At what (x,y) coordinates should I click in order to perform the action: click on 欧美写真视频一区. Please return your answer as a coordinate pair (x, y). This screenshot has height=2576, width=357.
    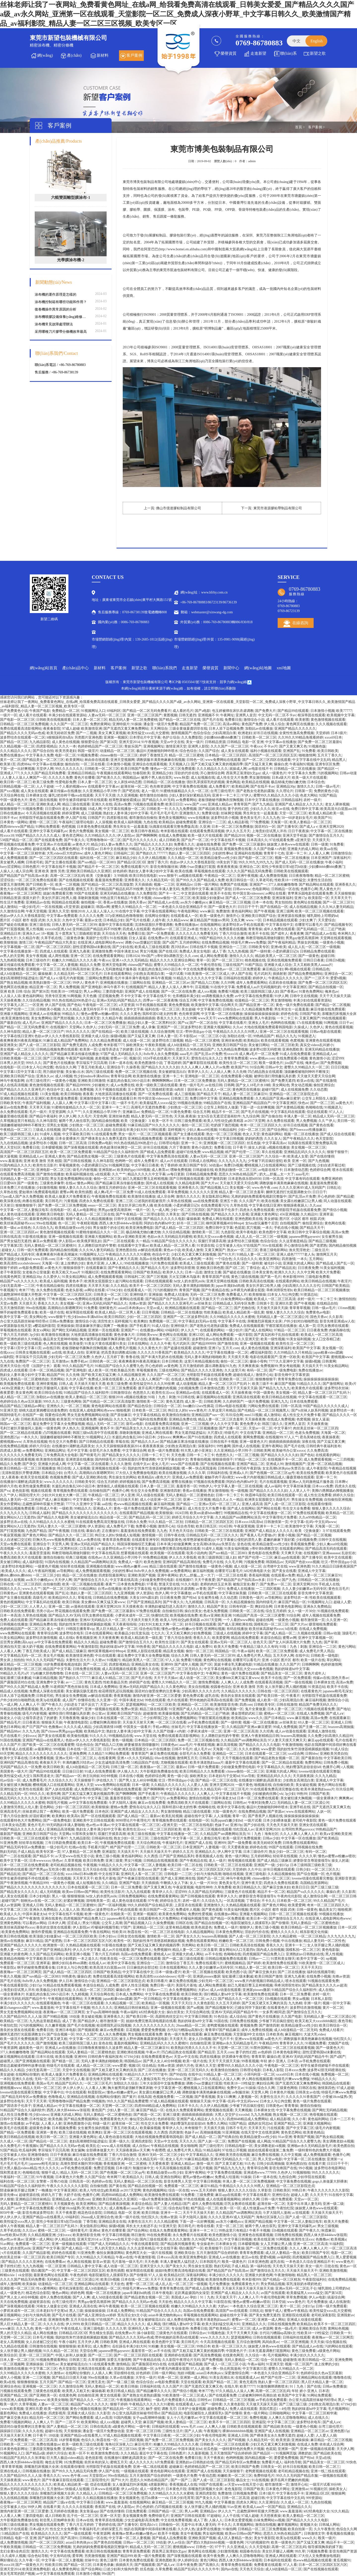
    Looking at the image, I should click on (229, 1709).